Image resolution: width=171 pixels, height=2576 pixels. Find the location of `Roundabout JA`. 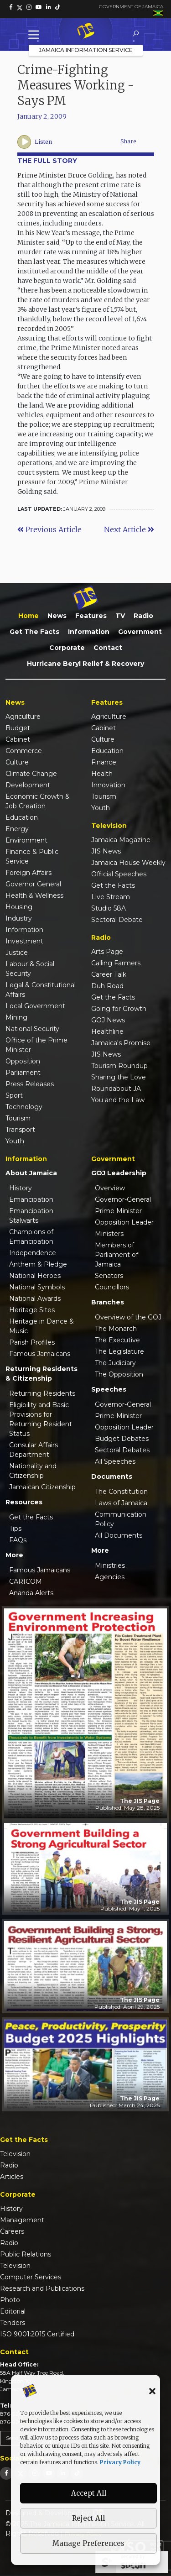

Roundabout JA is located at coordinates (116, 1088).